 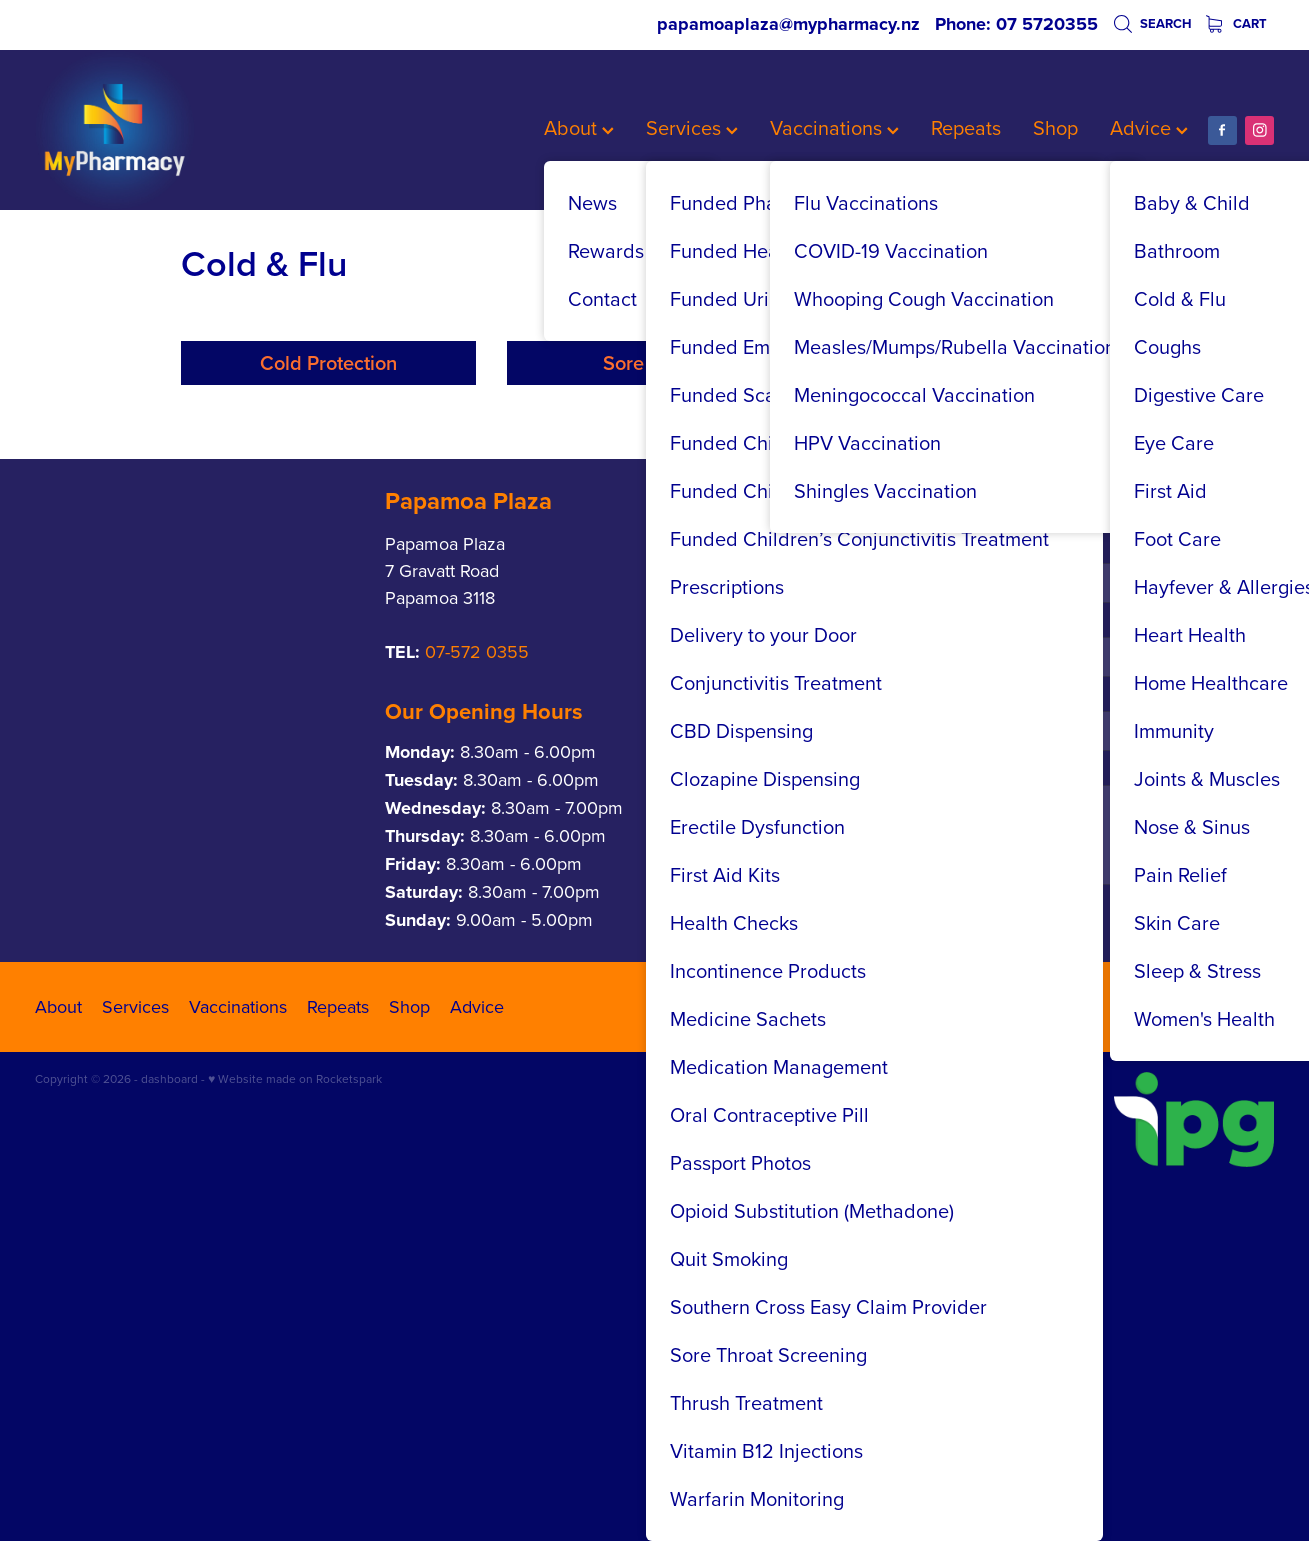 What do you see at coordinates (1152, 23) in the screenshot?
I see `Search` at bounding box center [1152, 23].